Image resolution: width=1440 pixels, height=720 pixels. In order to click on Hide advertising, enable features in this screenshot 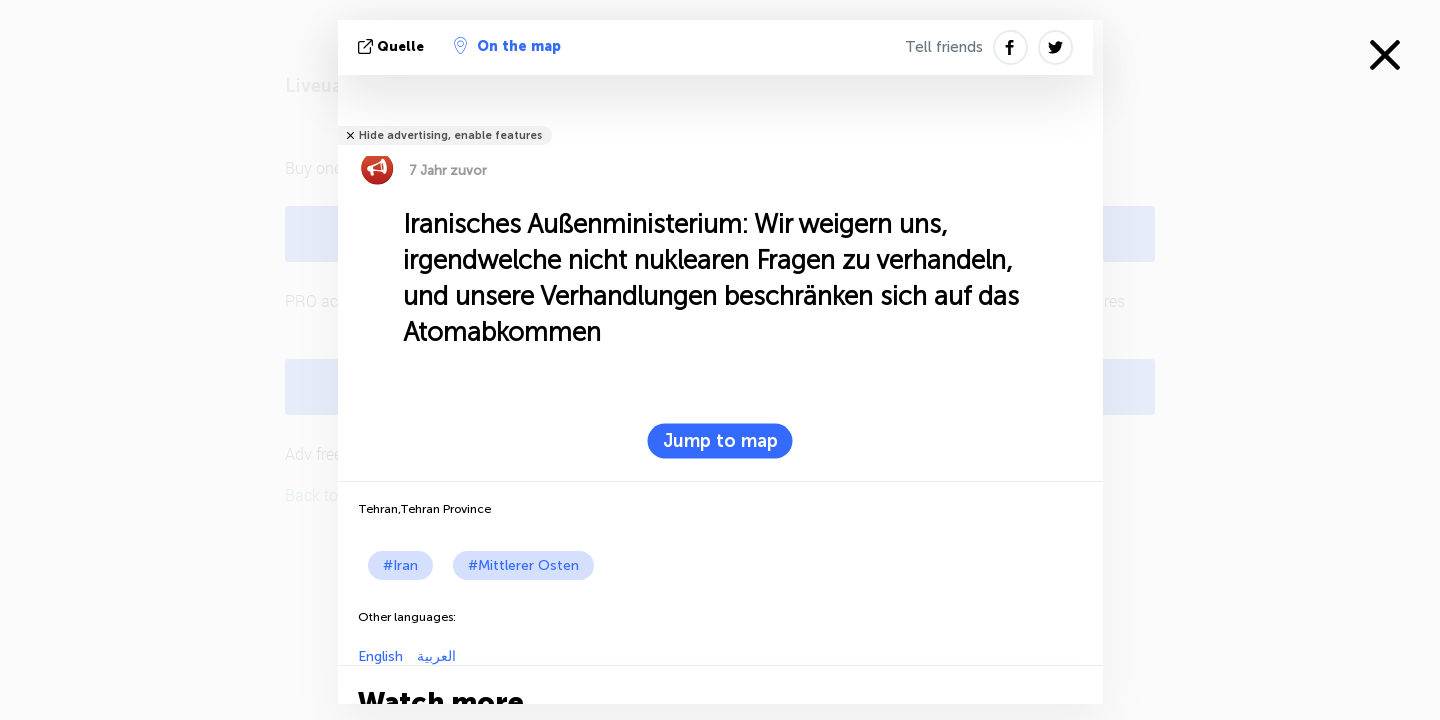, I will do `click(450, 135)`.